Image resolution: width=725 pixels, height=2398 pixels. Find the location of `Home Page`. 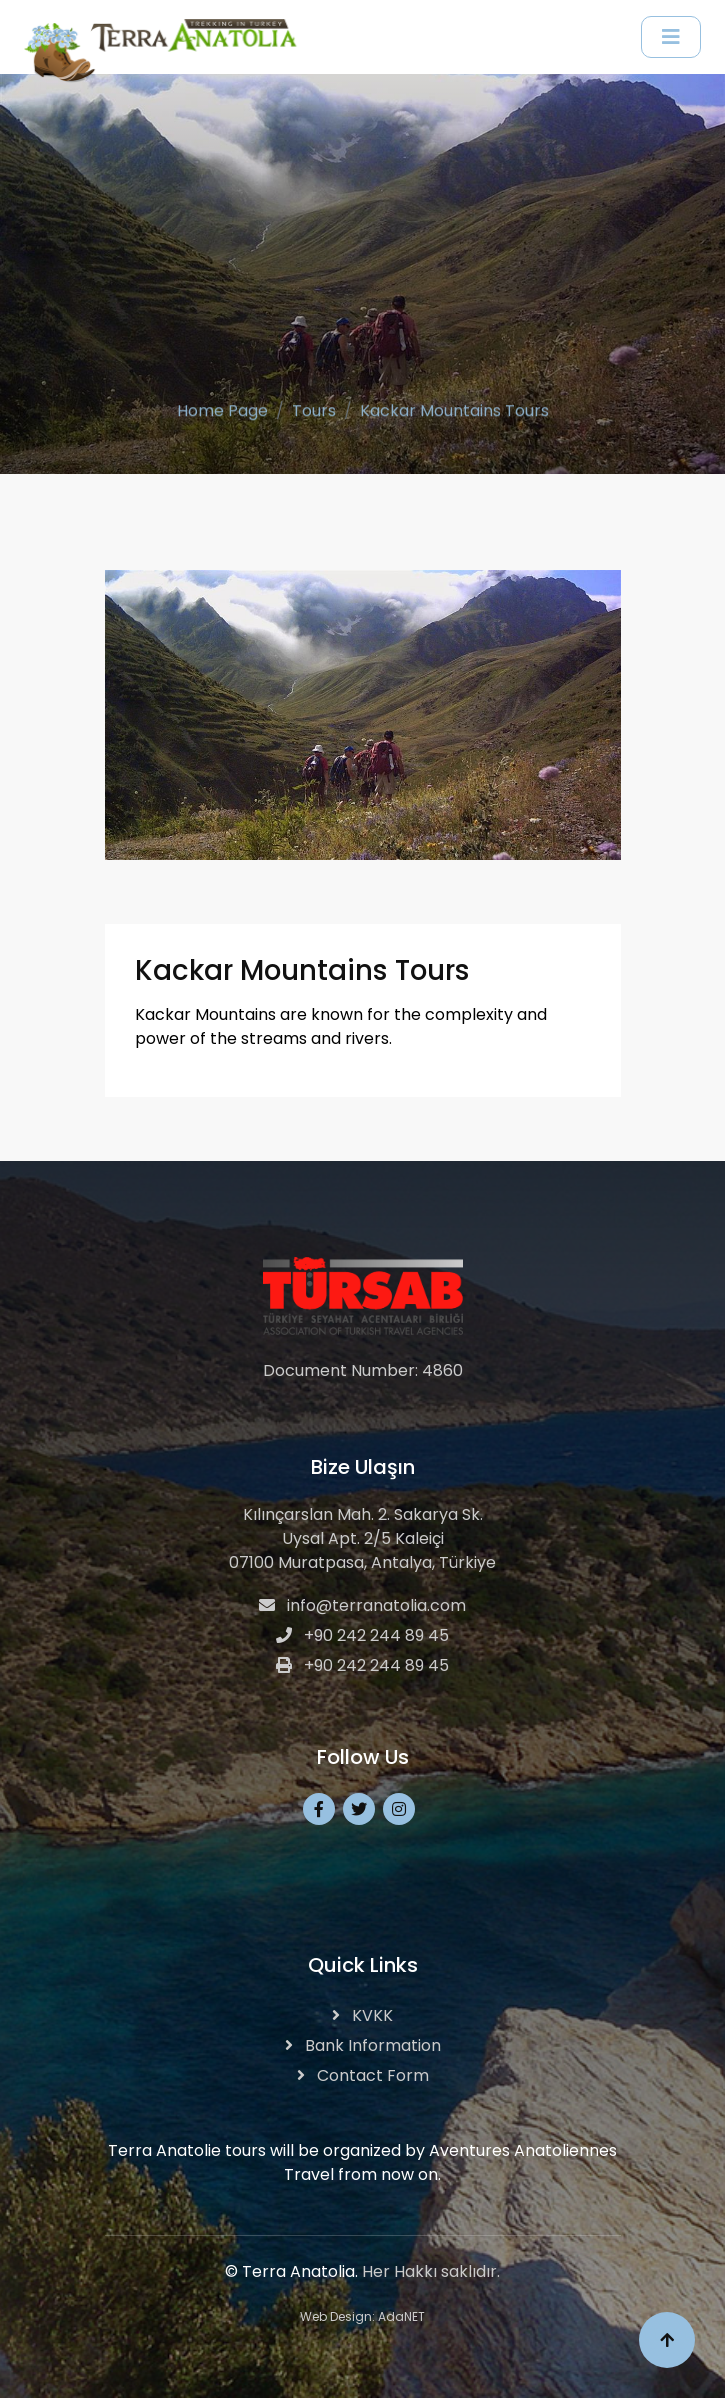

Home Page is located at coordinates (222, 408).